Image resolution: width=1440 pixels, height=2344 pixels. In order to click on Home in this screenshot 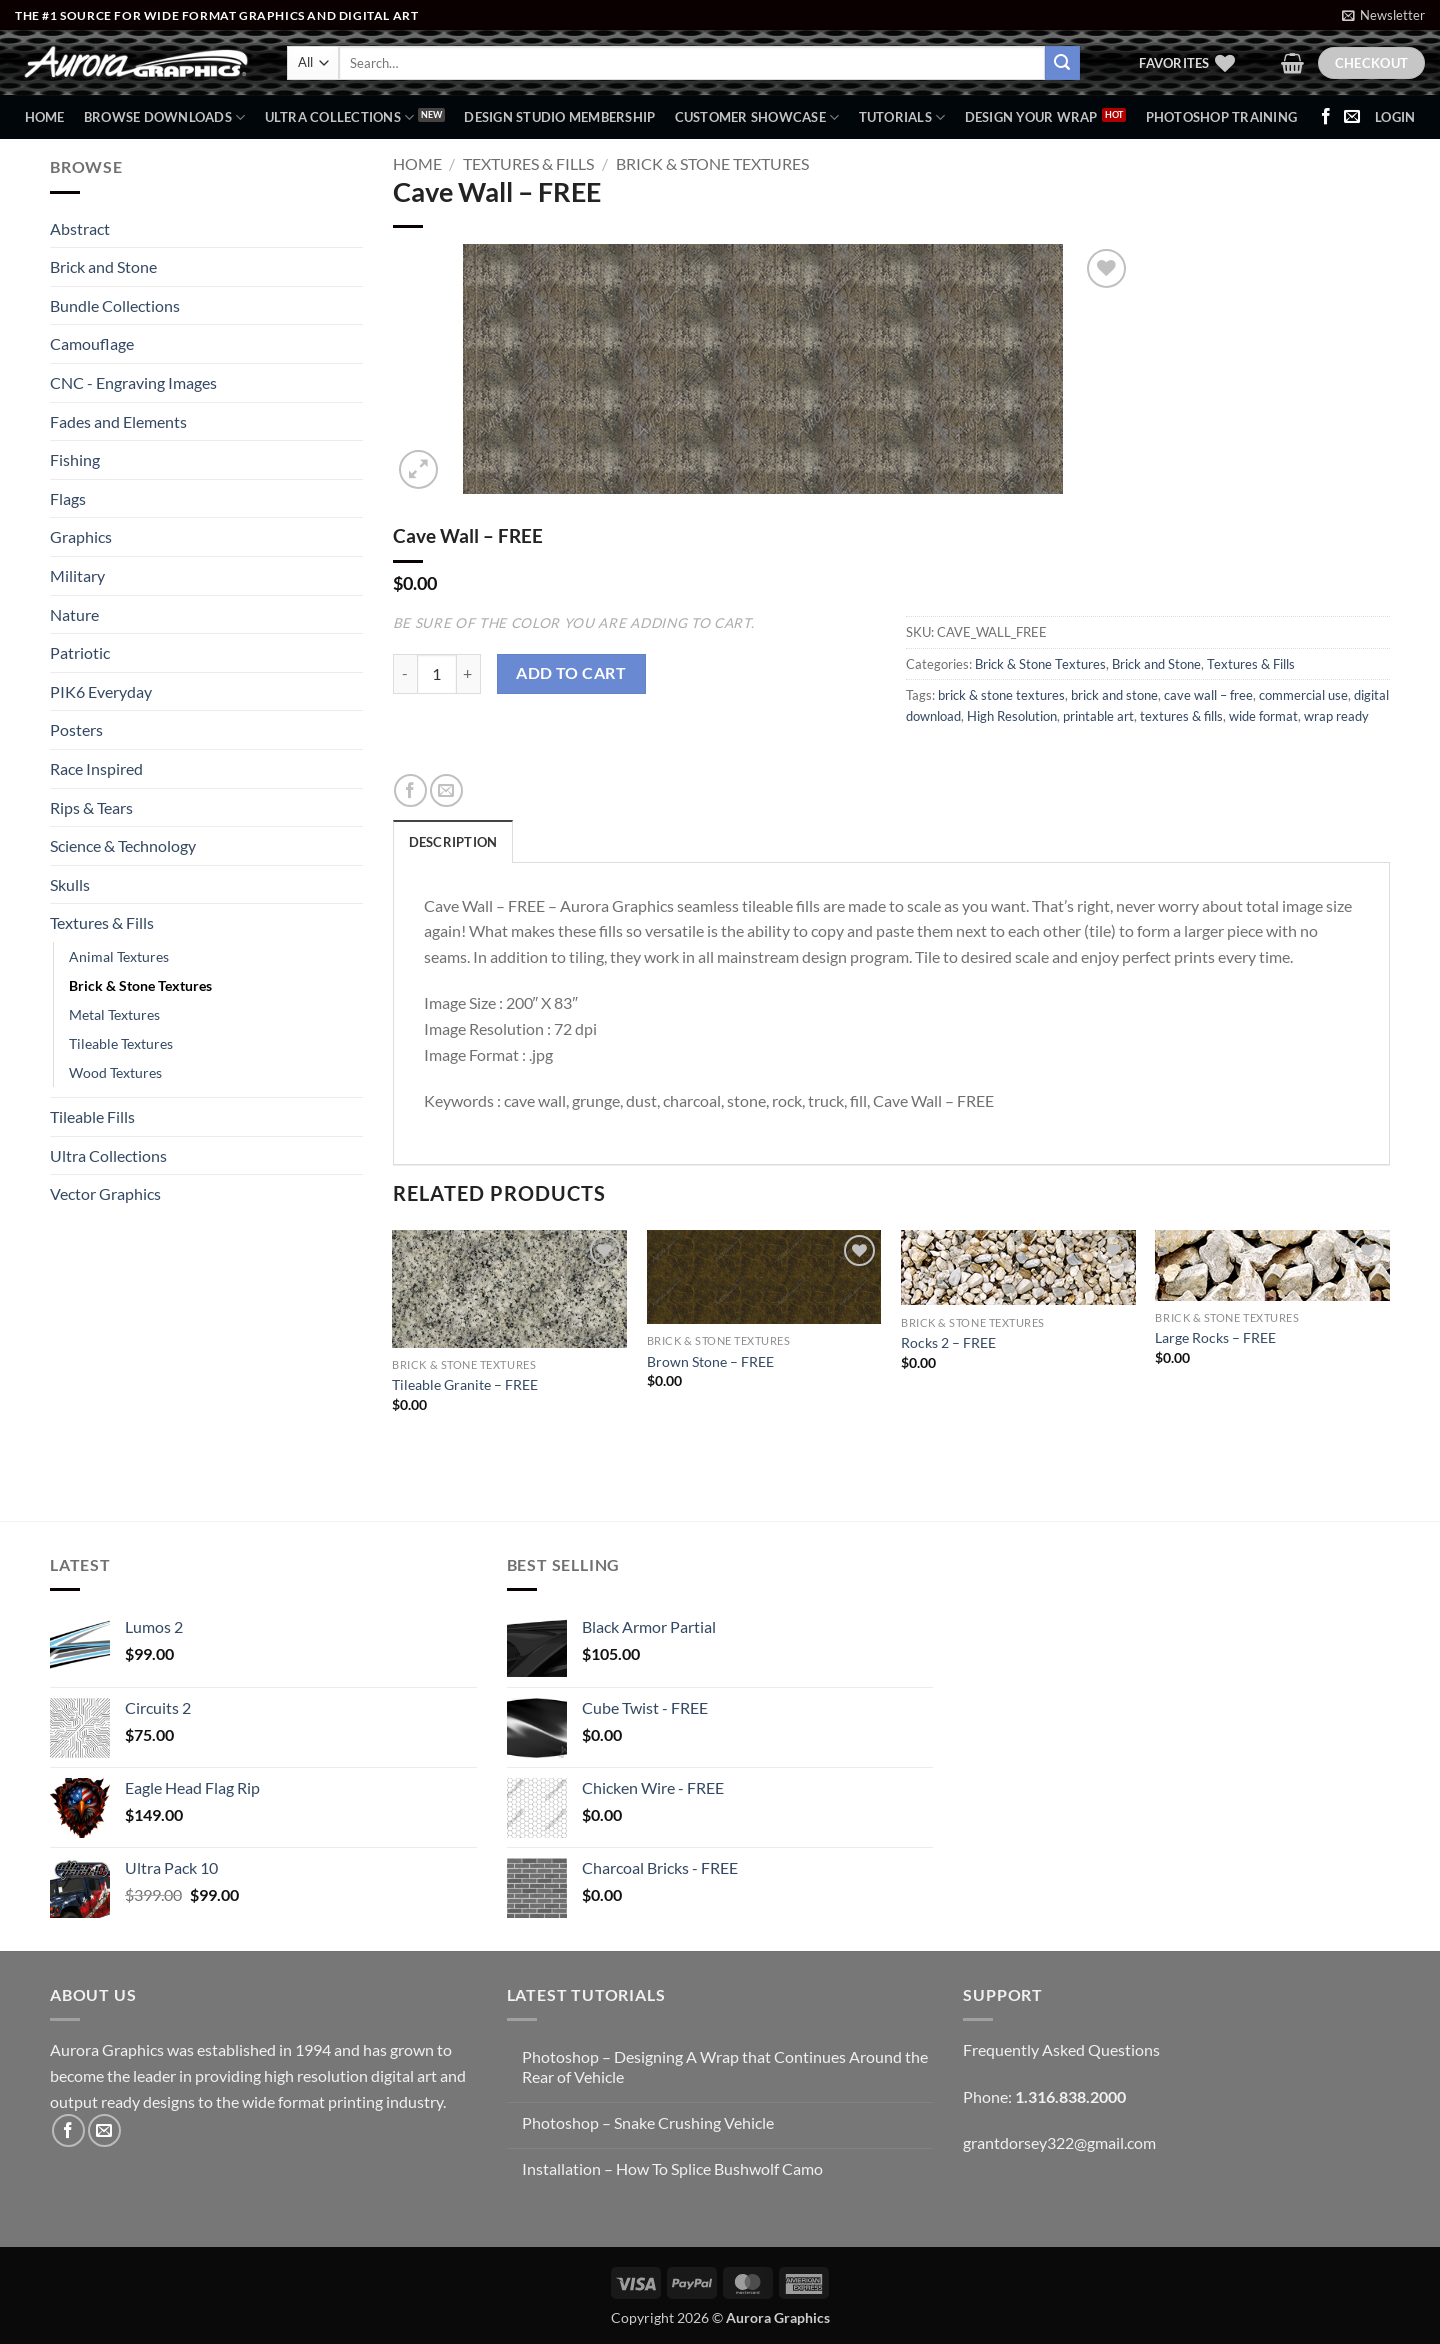, I will do `click(45, 117)`.